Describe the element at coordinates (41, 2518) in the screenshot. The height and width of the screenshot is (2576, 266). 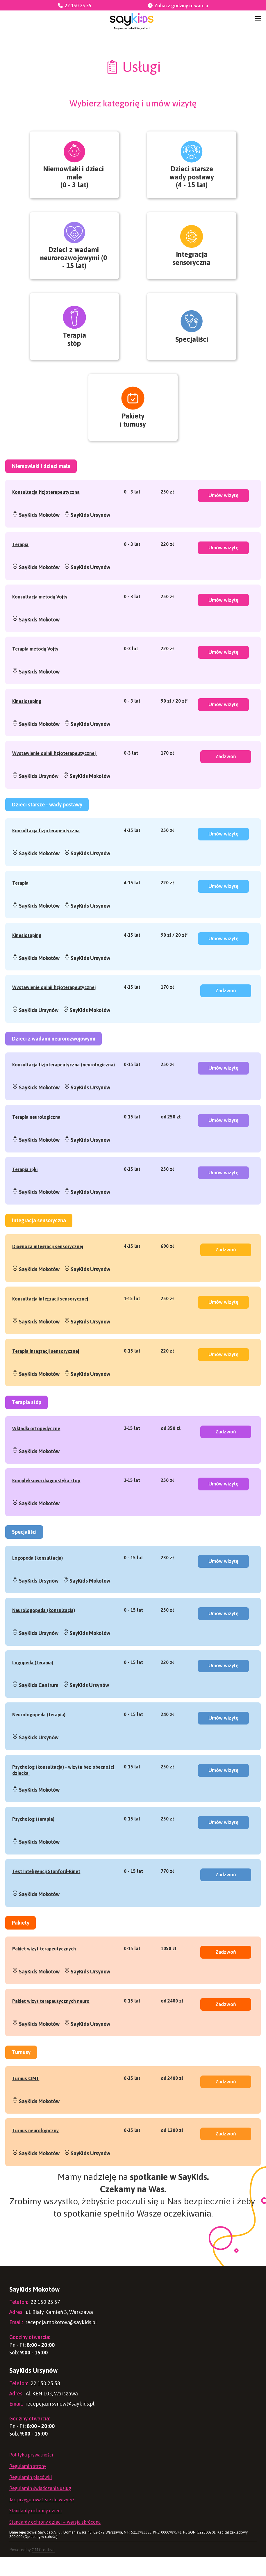
I see `Jak przygotować się do wizyty?` at that location.